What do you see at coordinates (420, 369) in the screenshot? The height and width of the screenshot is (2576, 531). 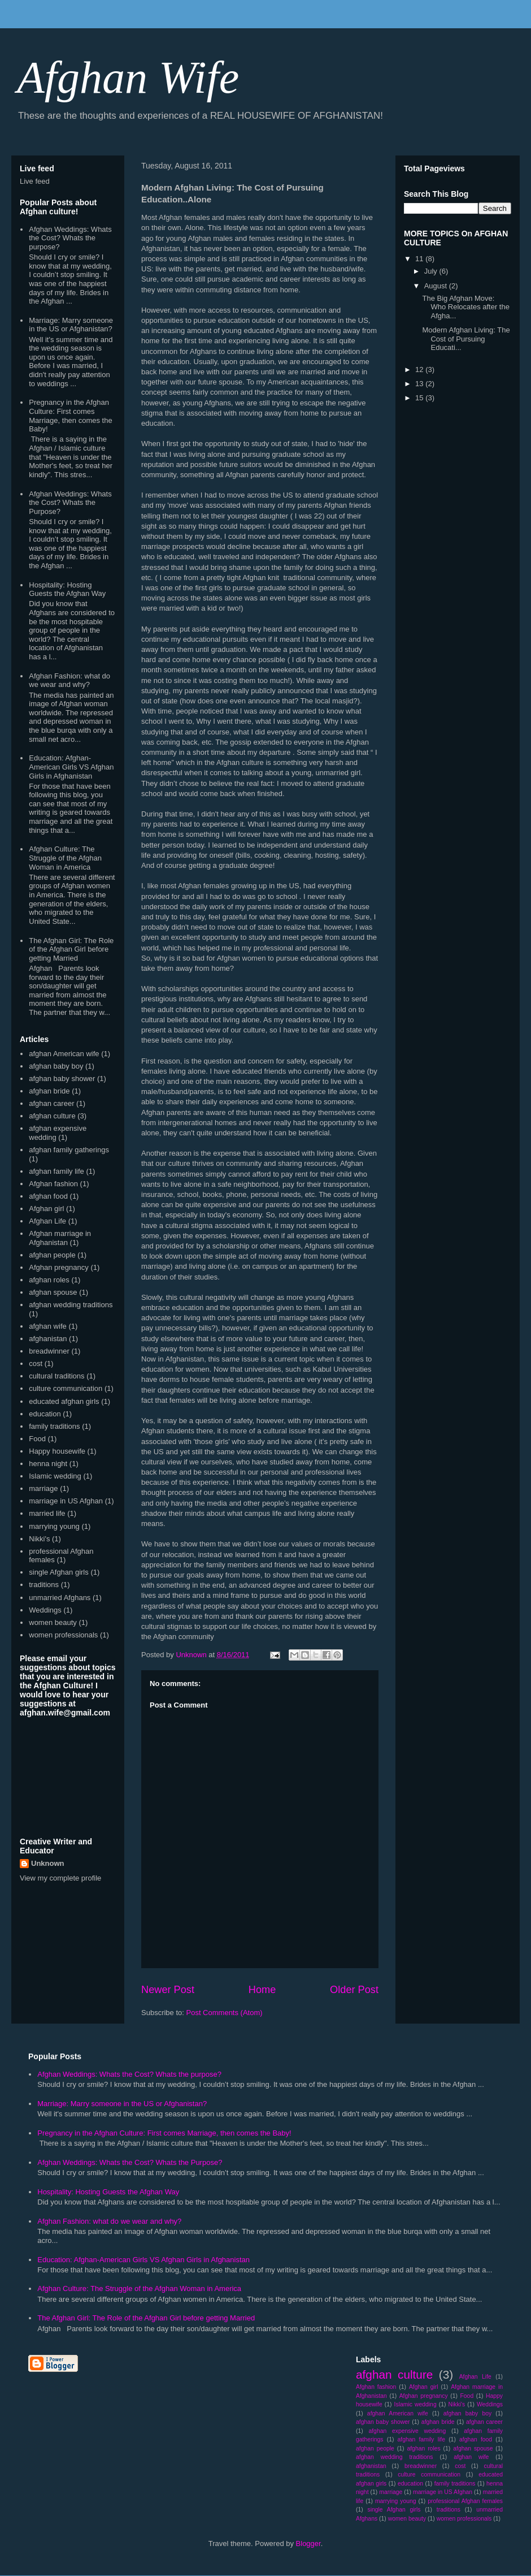 I see `12` at bounding box center [420, 369].